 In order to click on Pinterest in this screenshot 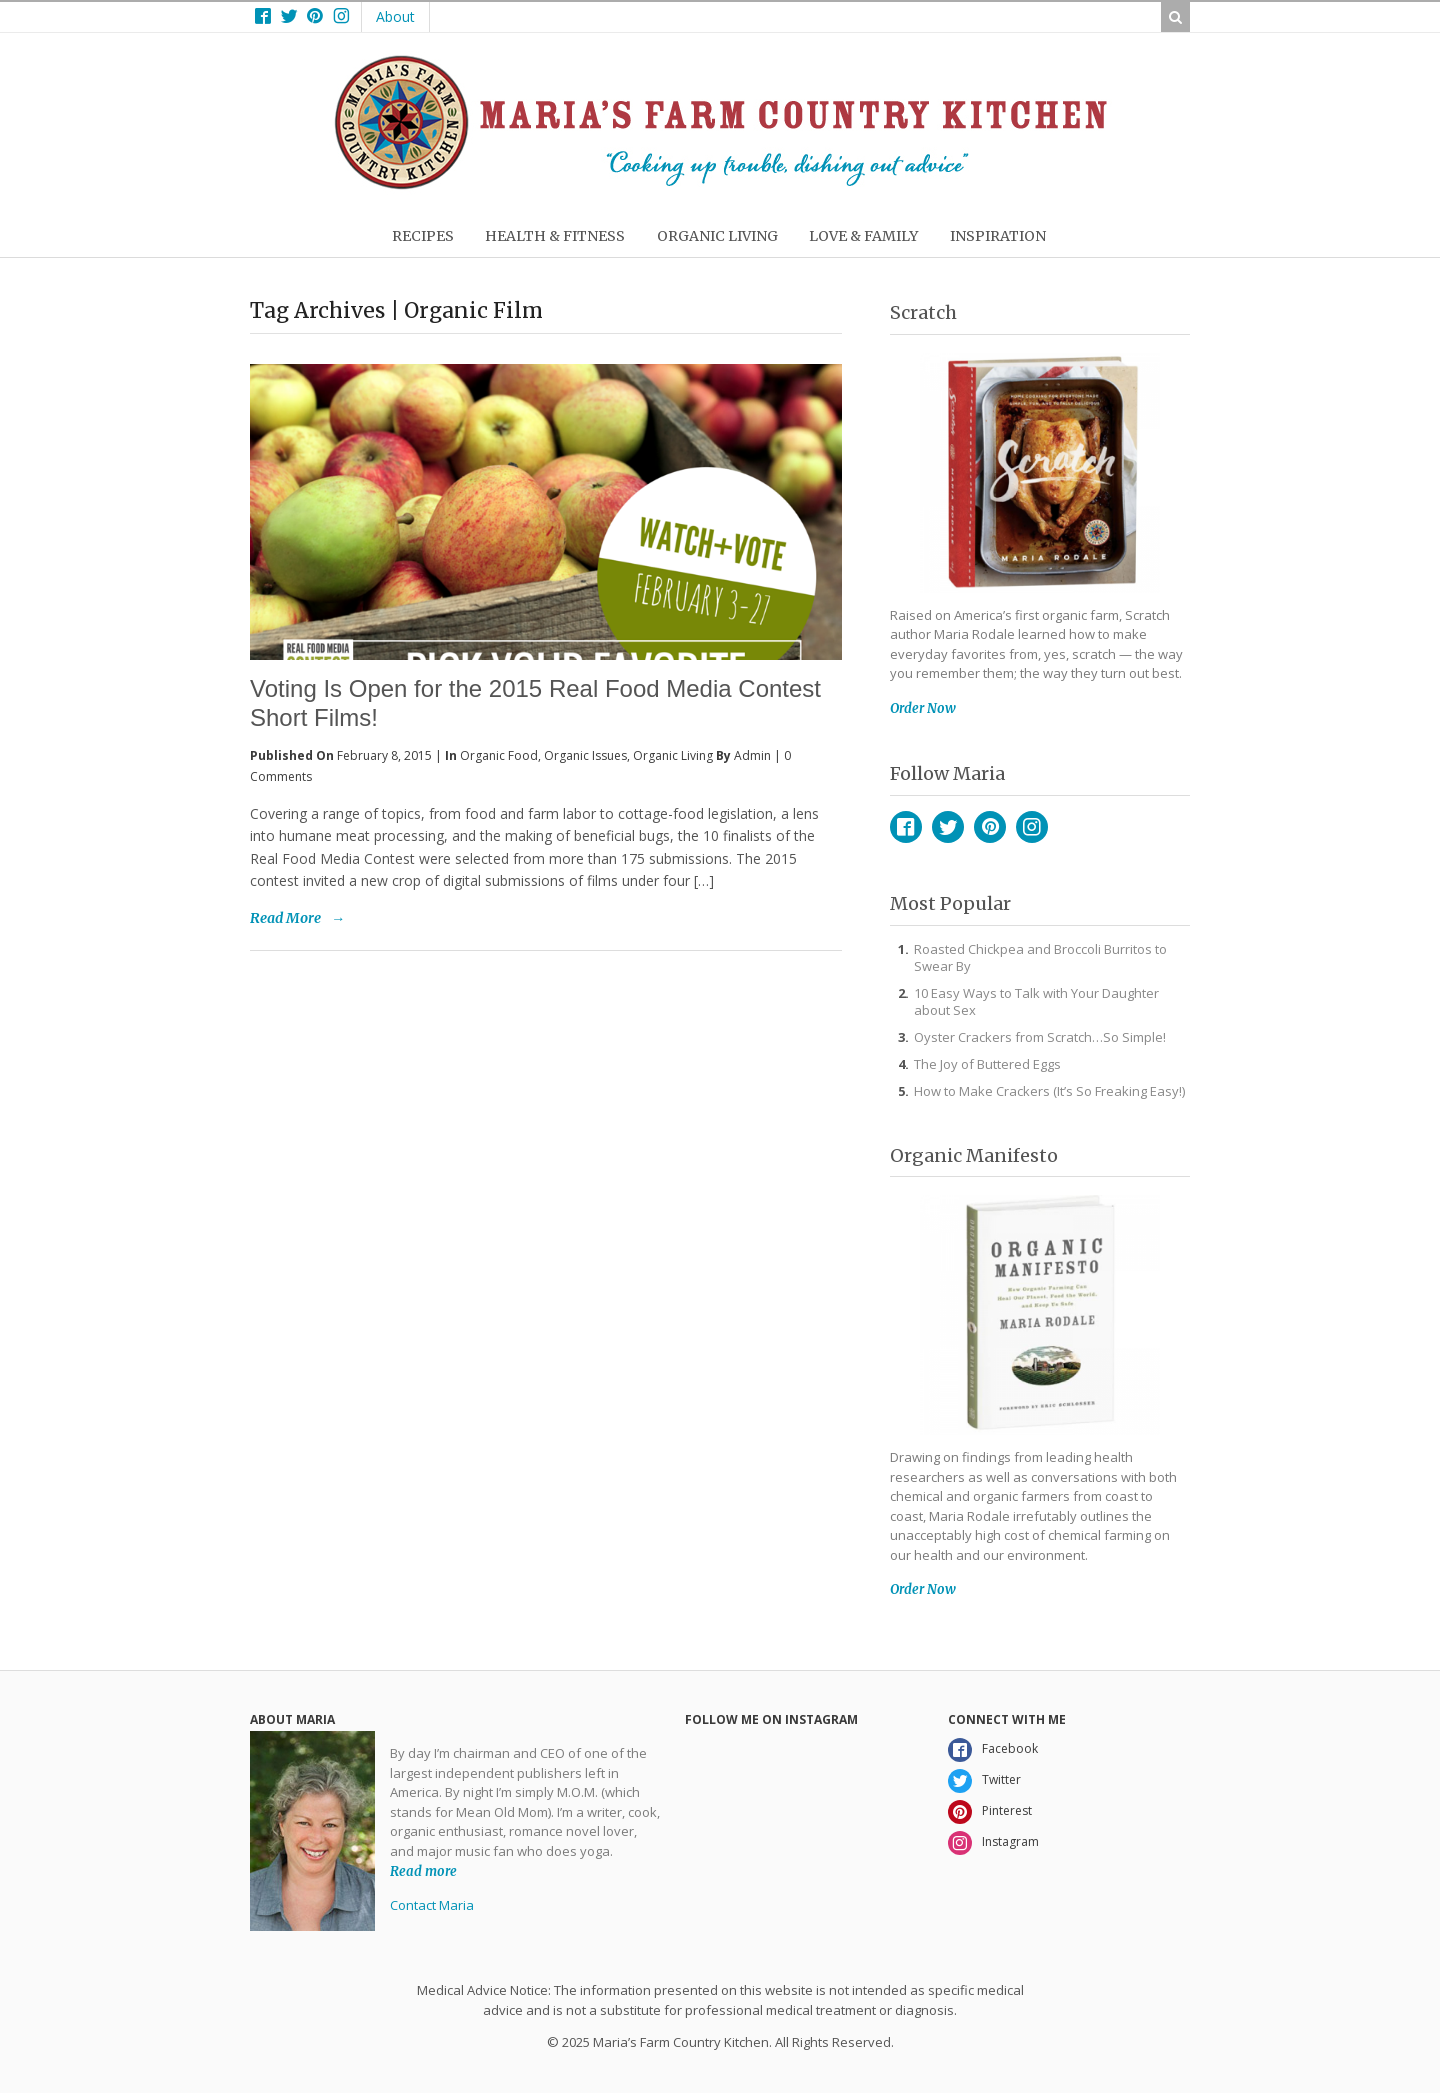, I will do `click(990, 827)`.